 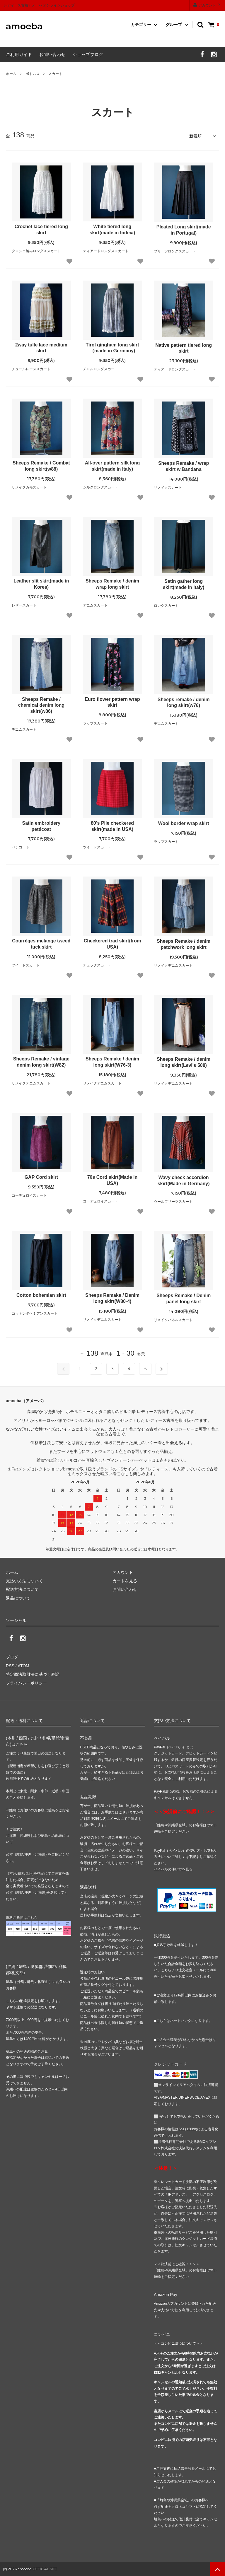 What do you see at coordinates (41, 229) in the screenshot?
I see `Crochet lace tiered long skirt` at bounding box center [41, 229].